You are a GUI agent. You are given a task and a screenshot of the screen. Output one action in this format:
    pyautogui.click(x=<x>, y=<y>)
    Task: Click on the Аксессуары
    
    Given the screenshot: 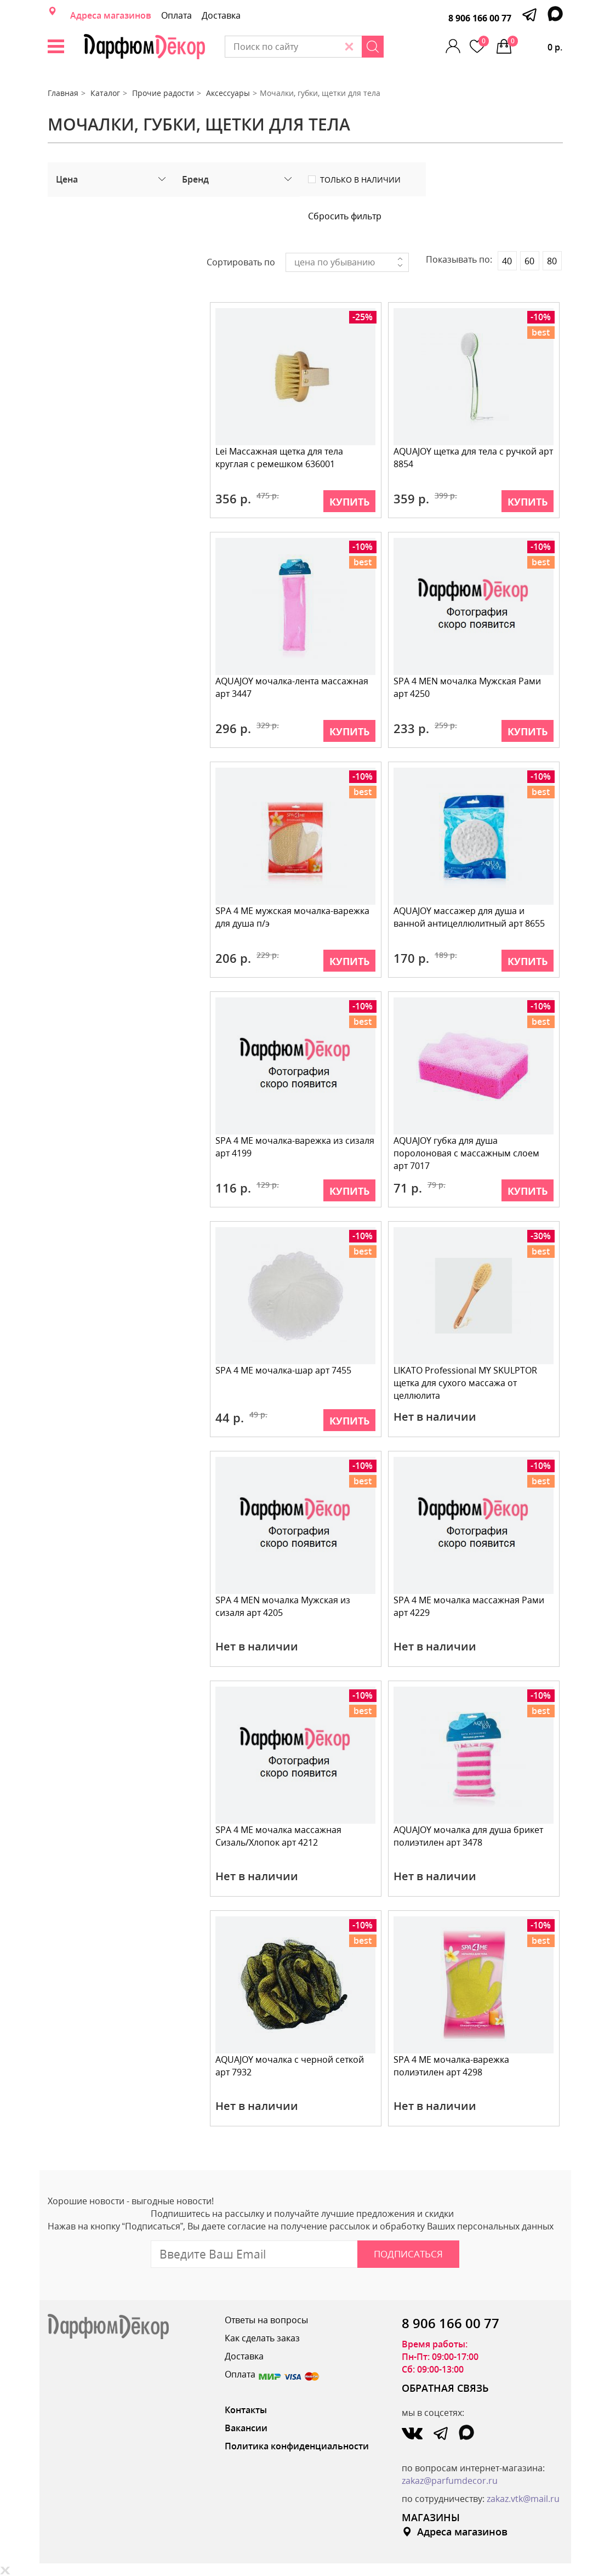 What is the action you would take?
    pyautogui.click(x=228, y=93)
    